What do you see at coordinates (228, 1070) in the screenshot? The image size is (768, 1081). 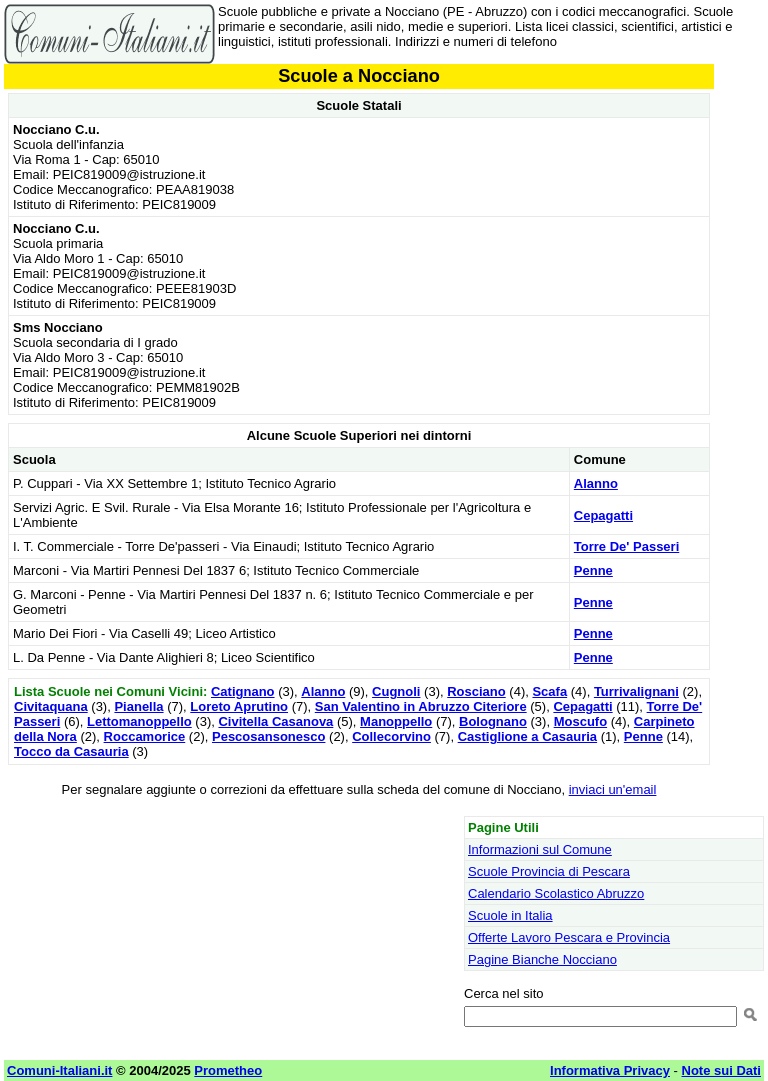 I see `Prometheo` at bounding box center [228, 1070].